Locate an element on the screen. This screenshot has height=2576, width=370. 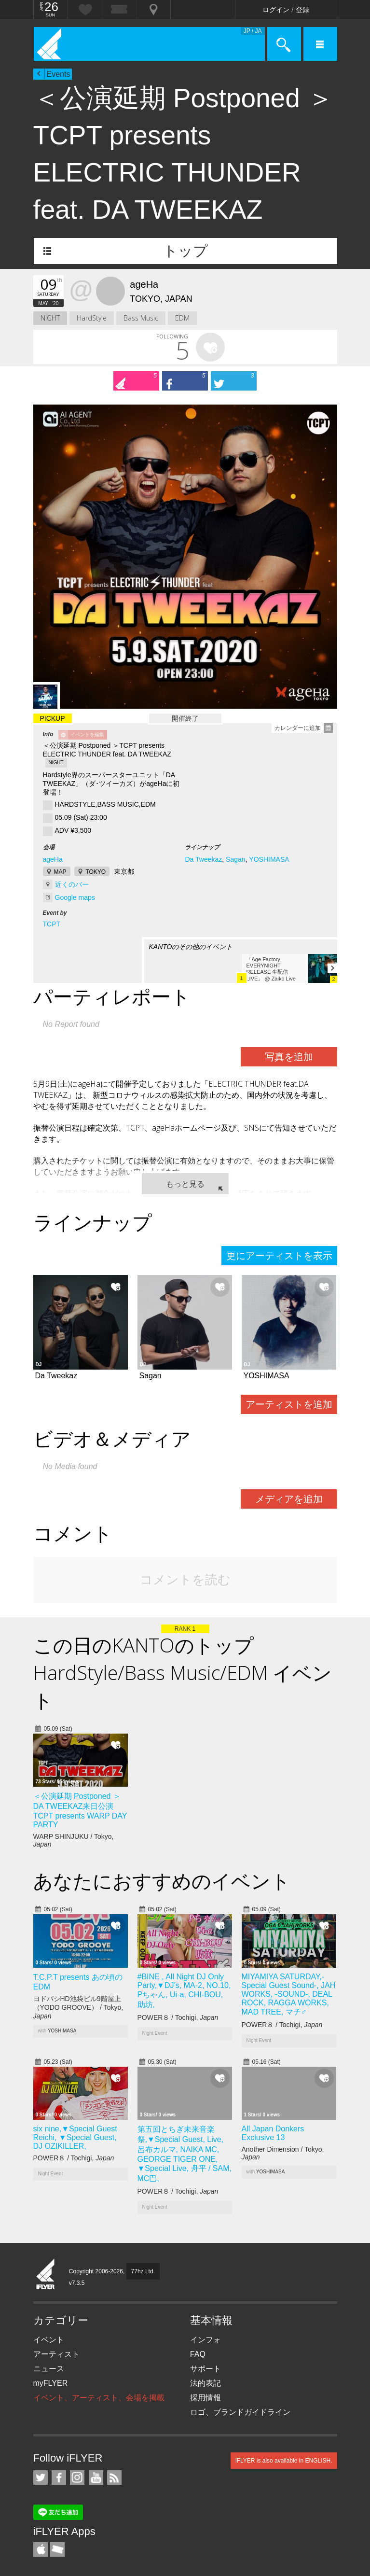
イベント is located at coordinates (48, 2340).